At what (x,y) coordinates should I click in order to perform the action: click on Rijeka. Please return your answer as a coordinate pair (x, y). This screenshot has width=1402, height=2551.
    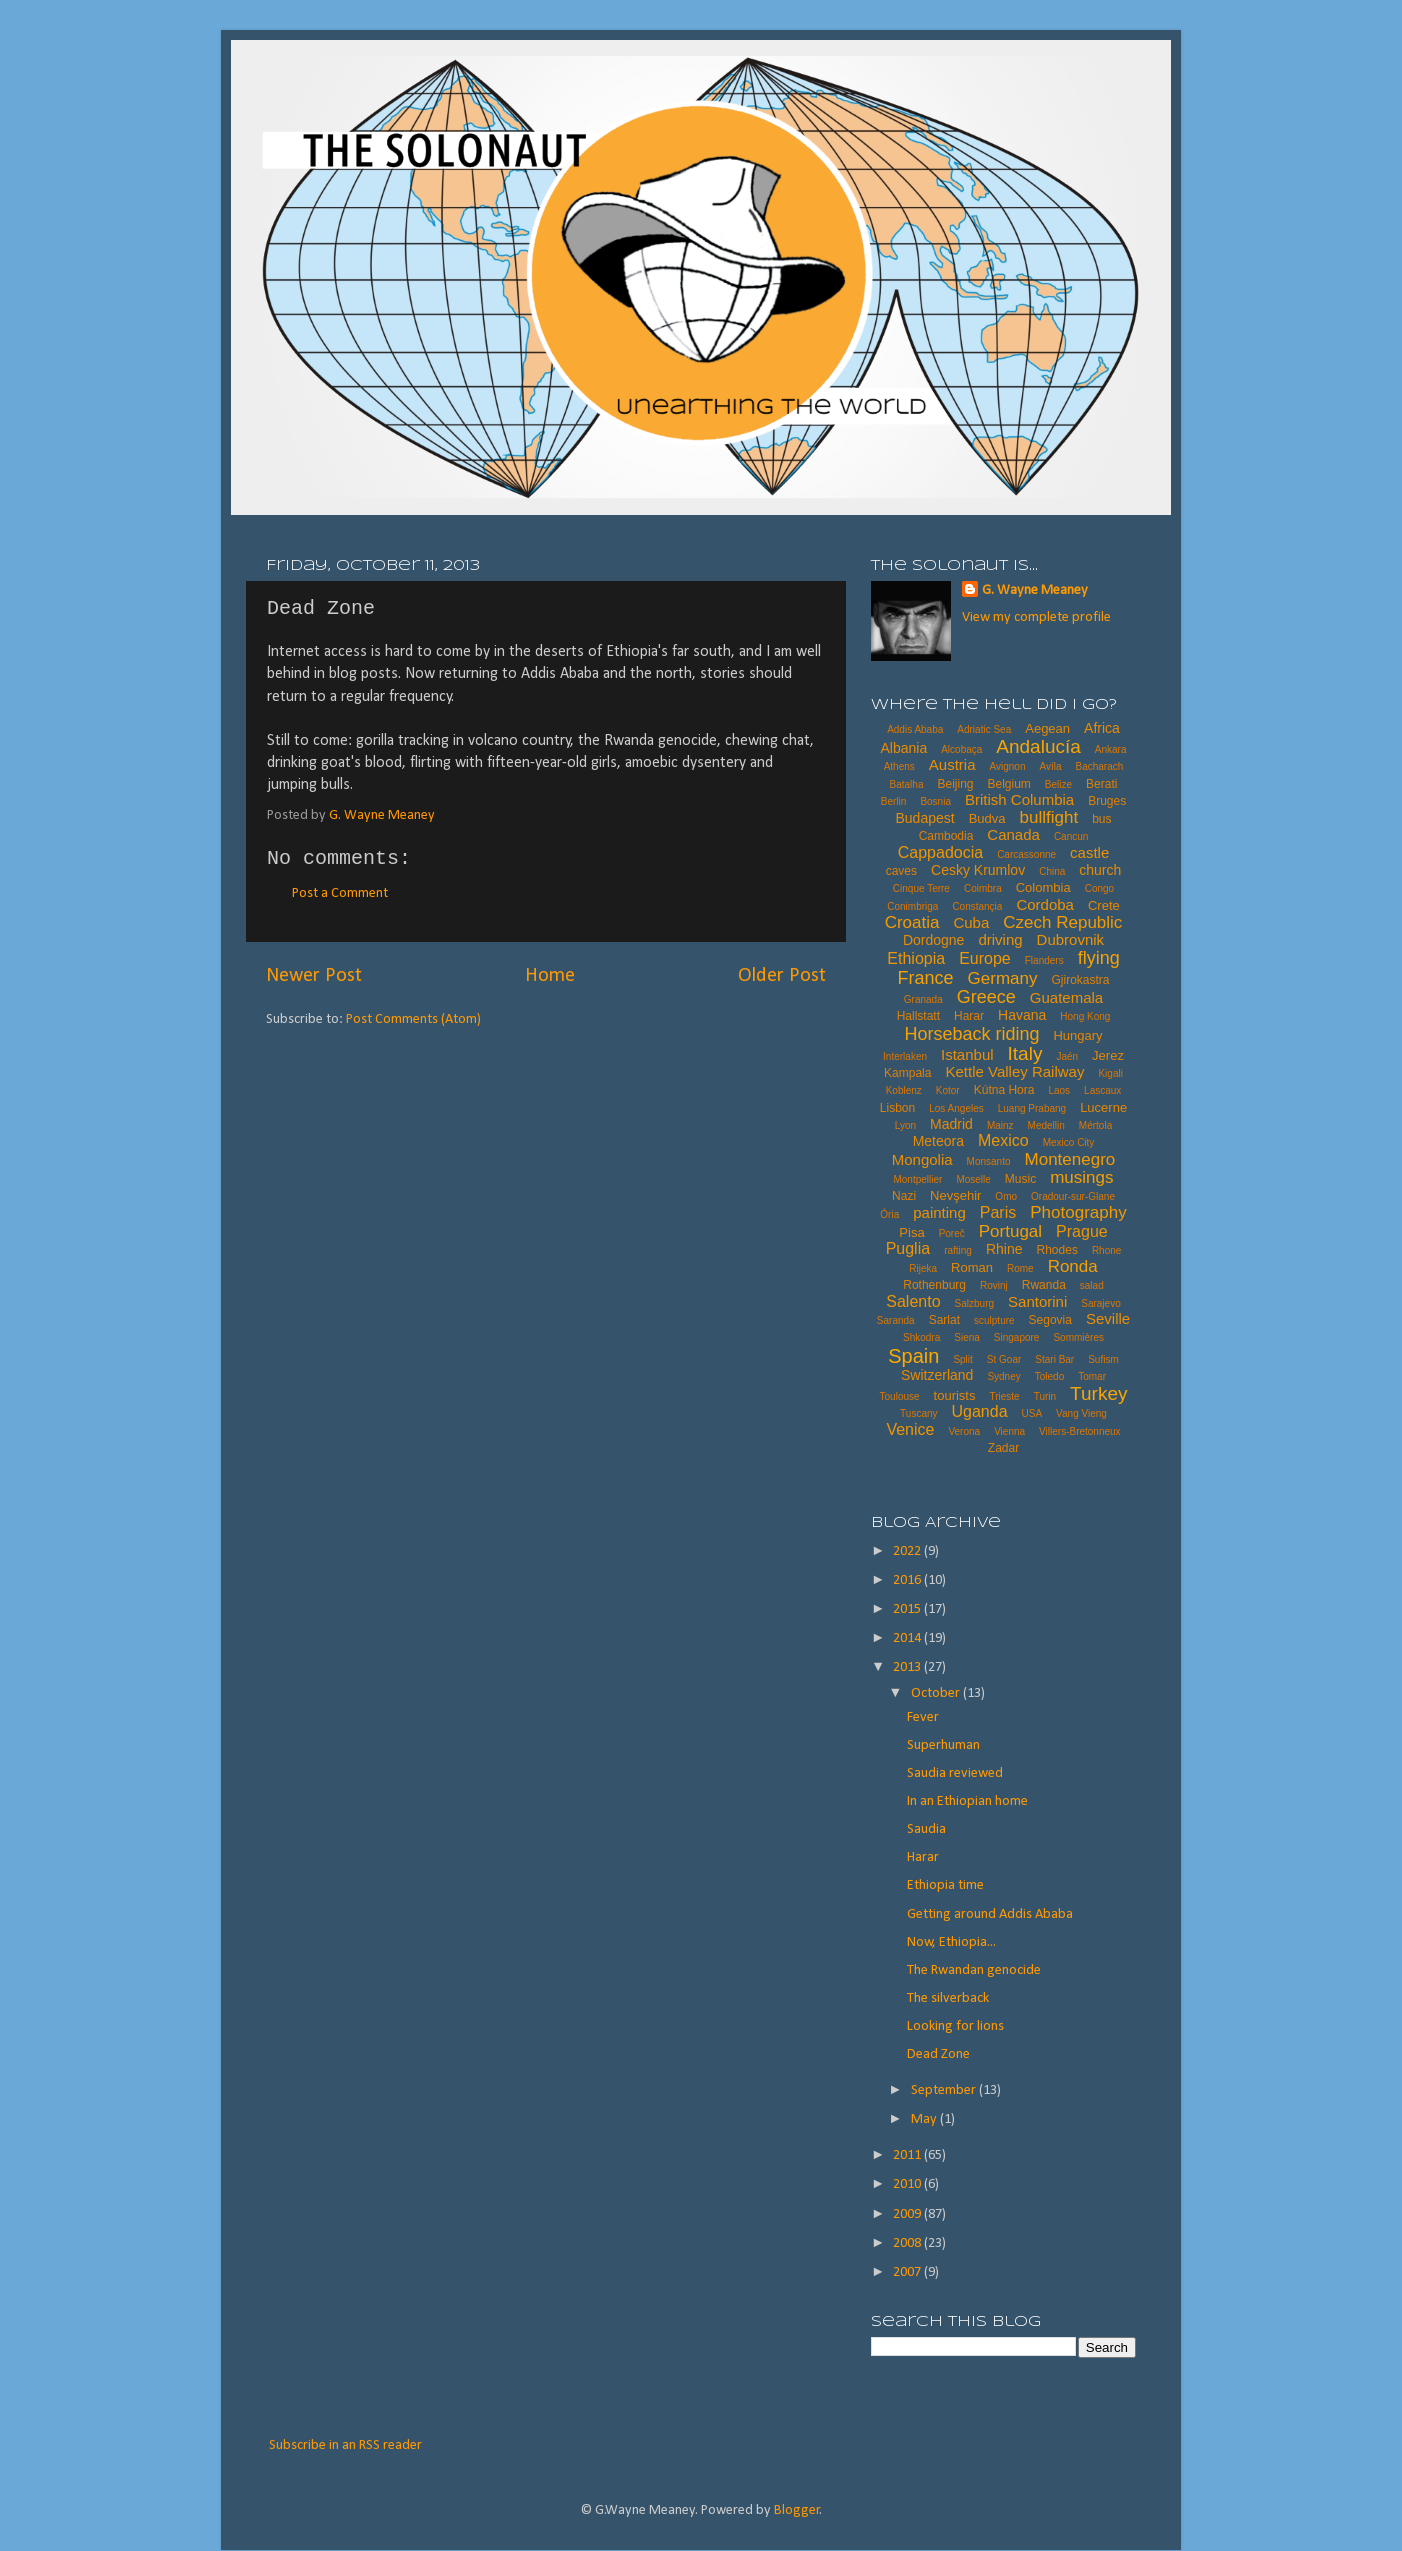
    Looking at the image, I should click on (923, 1268).